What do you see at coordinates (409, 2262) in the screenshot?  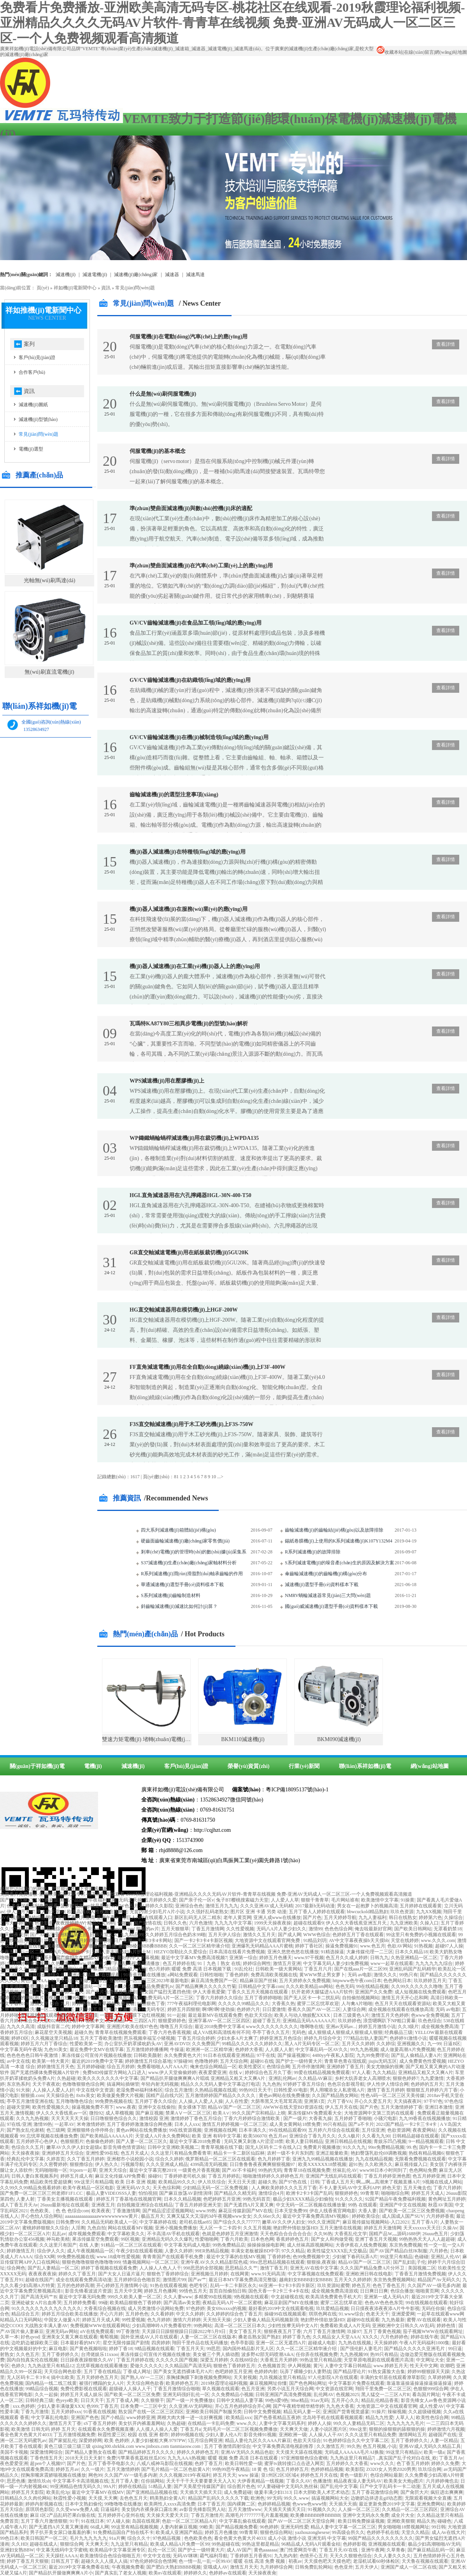 I see `国产乱妇乱子伦` at bounding box center [409, 2262].